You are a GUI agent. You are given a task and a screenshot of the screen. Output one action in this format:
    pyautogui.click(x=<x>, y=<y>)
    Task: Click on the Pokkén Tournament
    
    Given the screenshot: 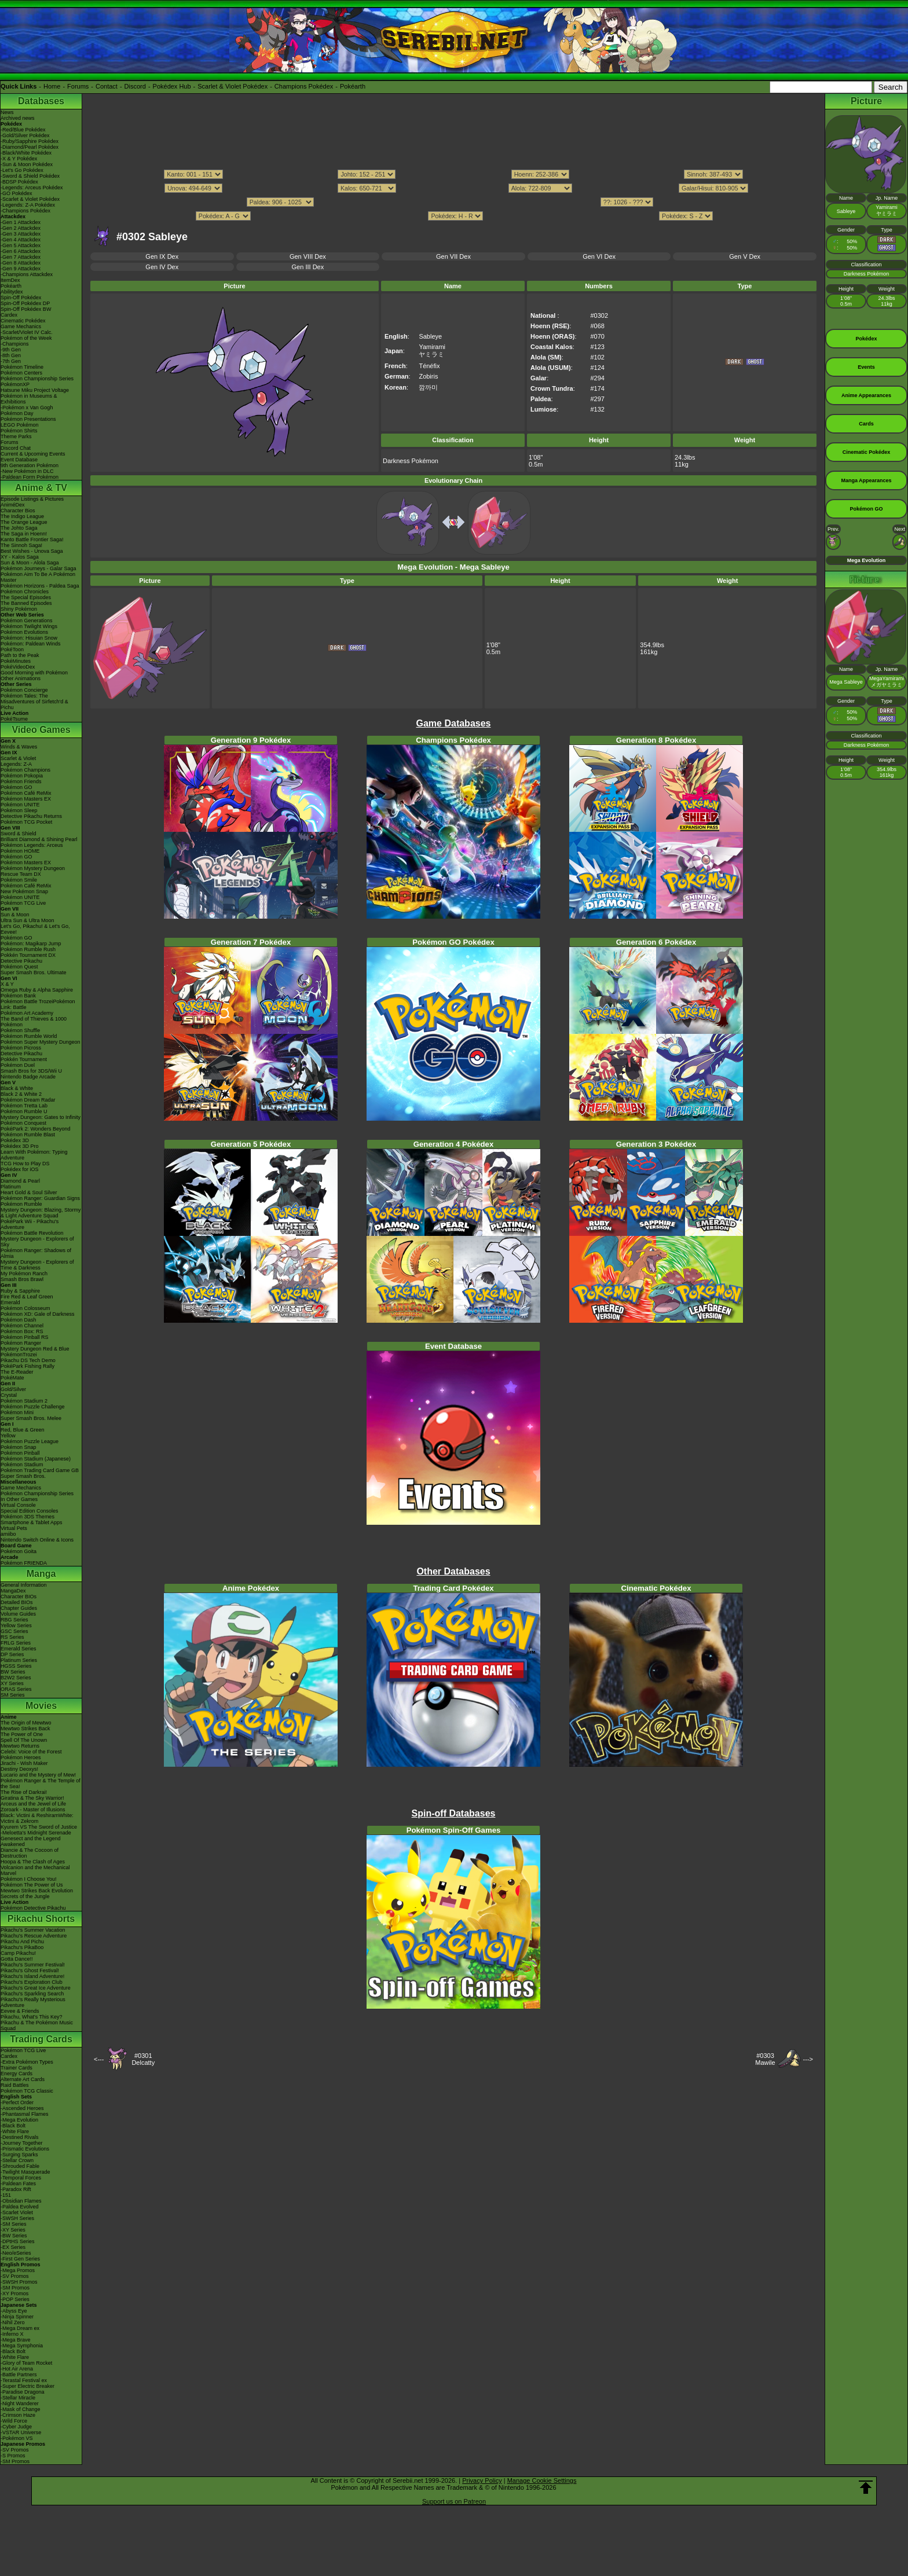 What is the action you would take?
    pyautogui.click(x=24, y=1059)
    